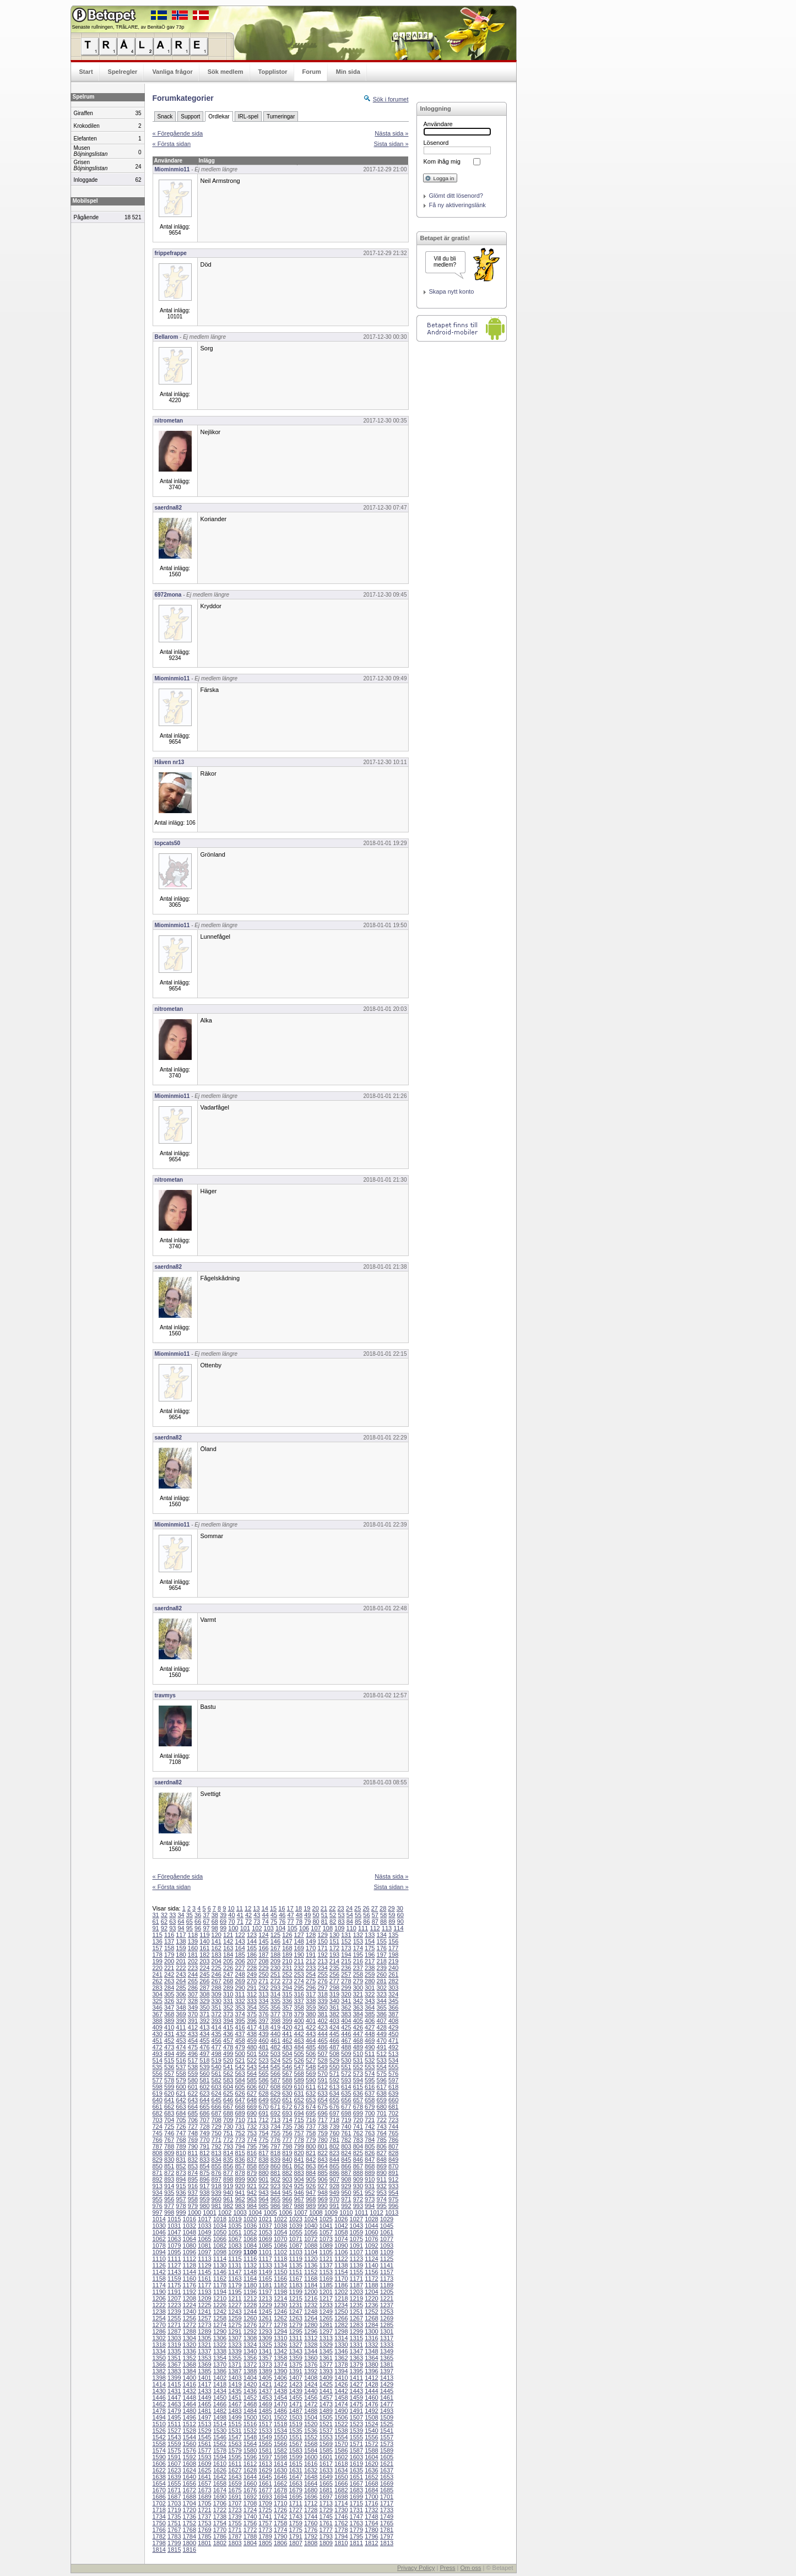  Describe the element at coordinates (341, 2219) in the screenshot. I see `1026` at that location.